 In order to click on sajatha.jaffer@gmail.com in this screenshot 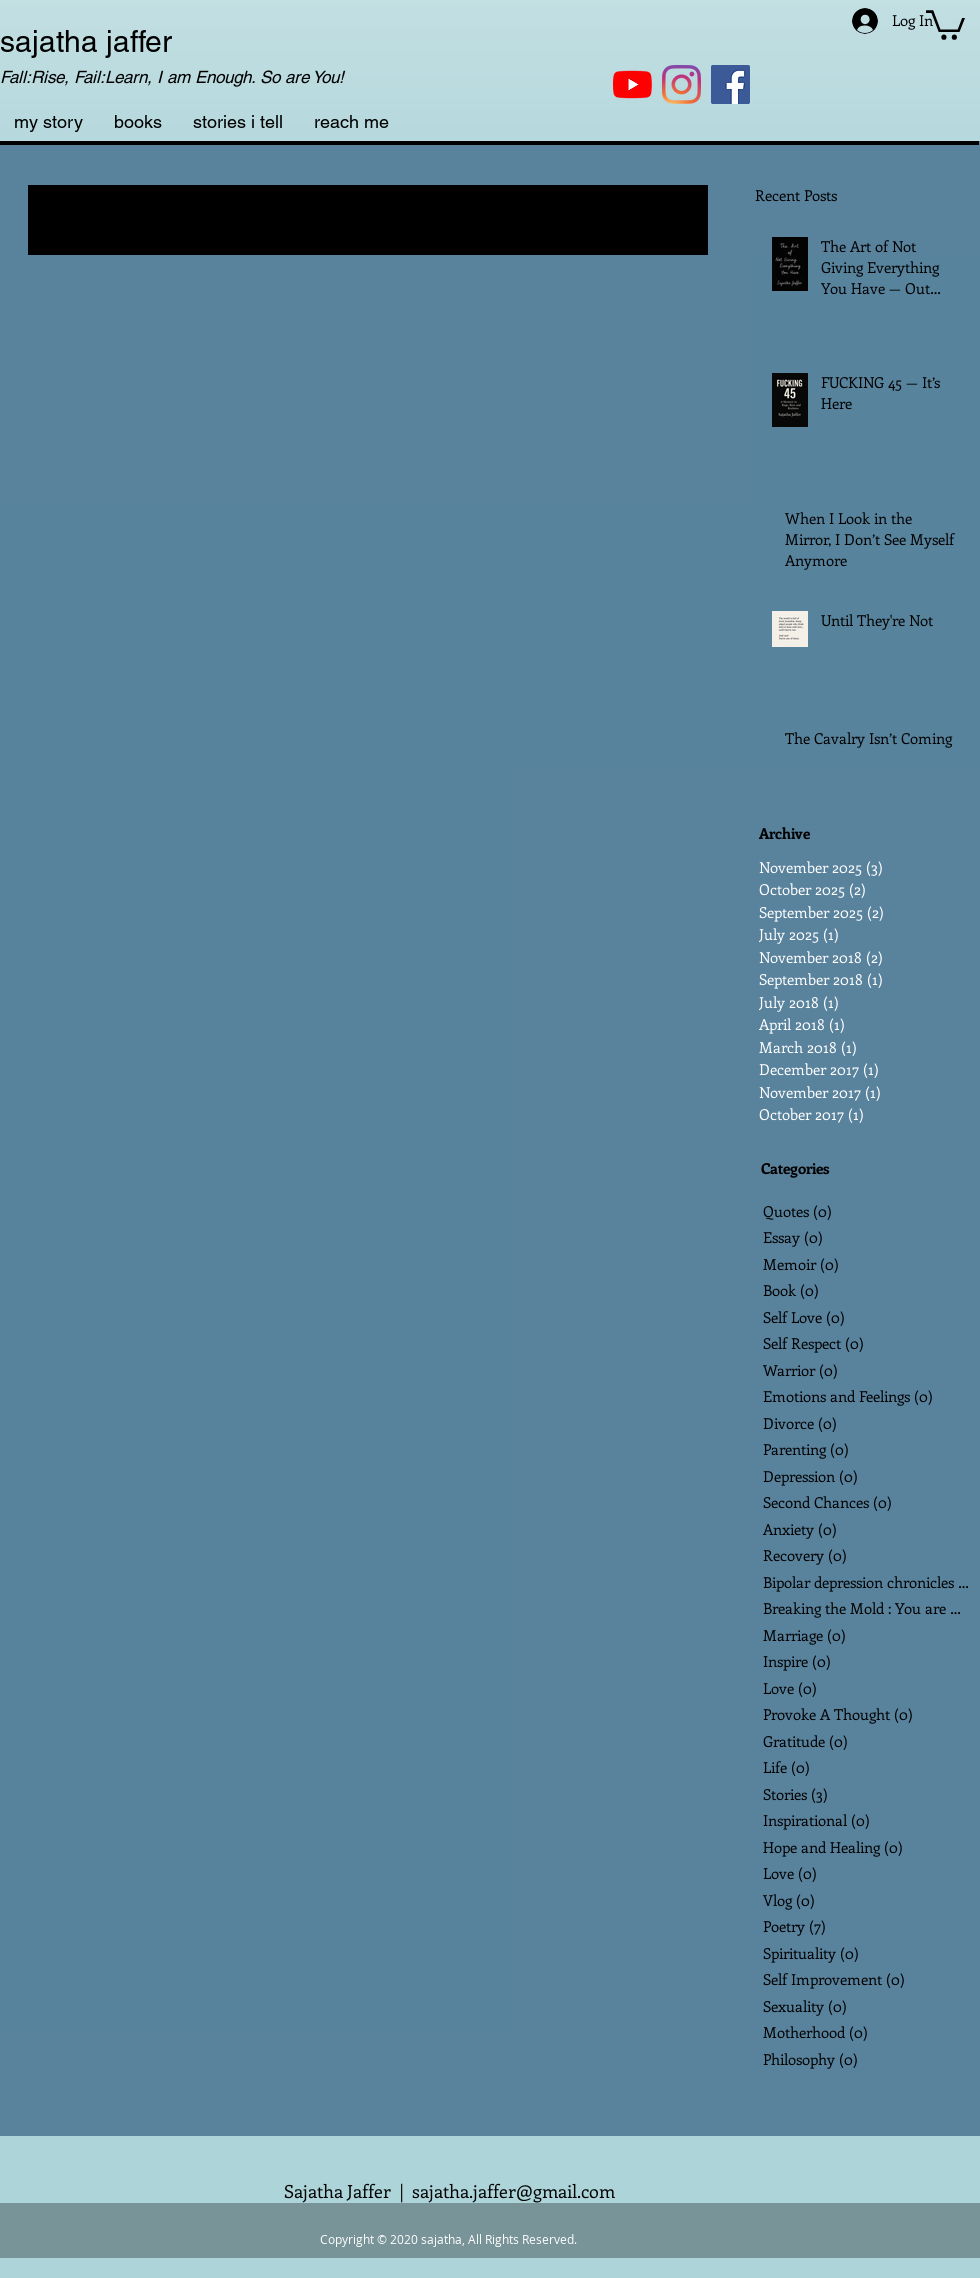, I will do `click(513, 2191)`.